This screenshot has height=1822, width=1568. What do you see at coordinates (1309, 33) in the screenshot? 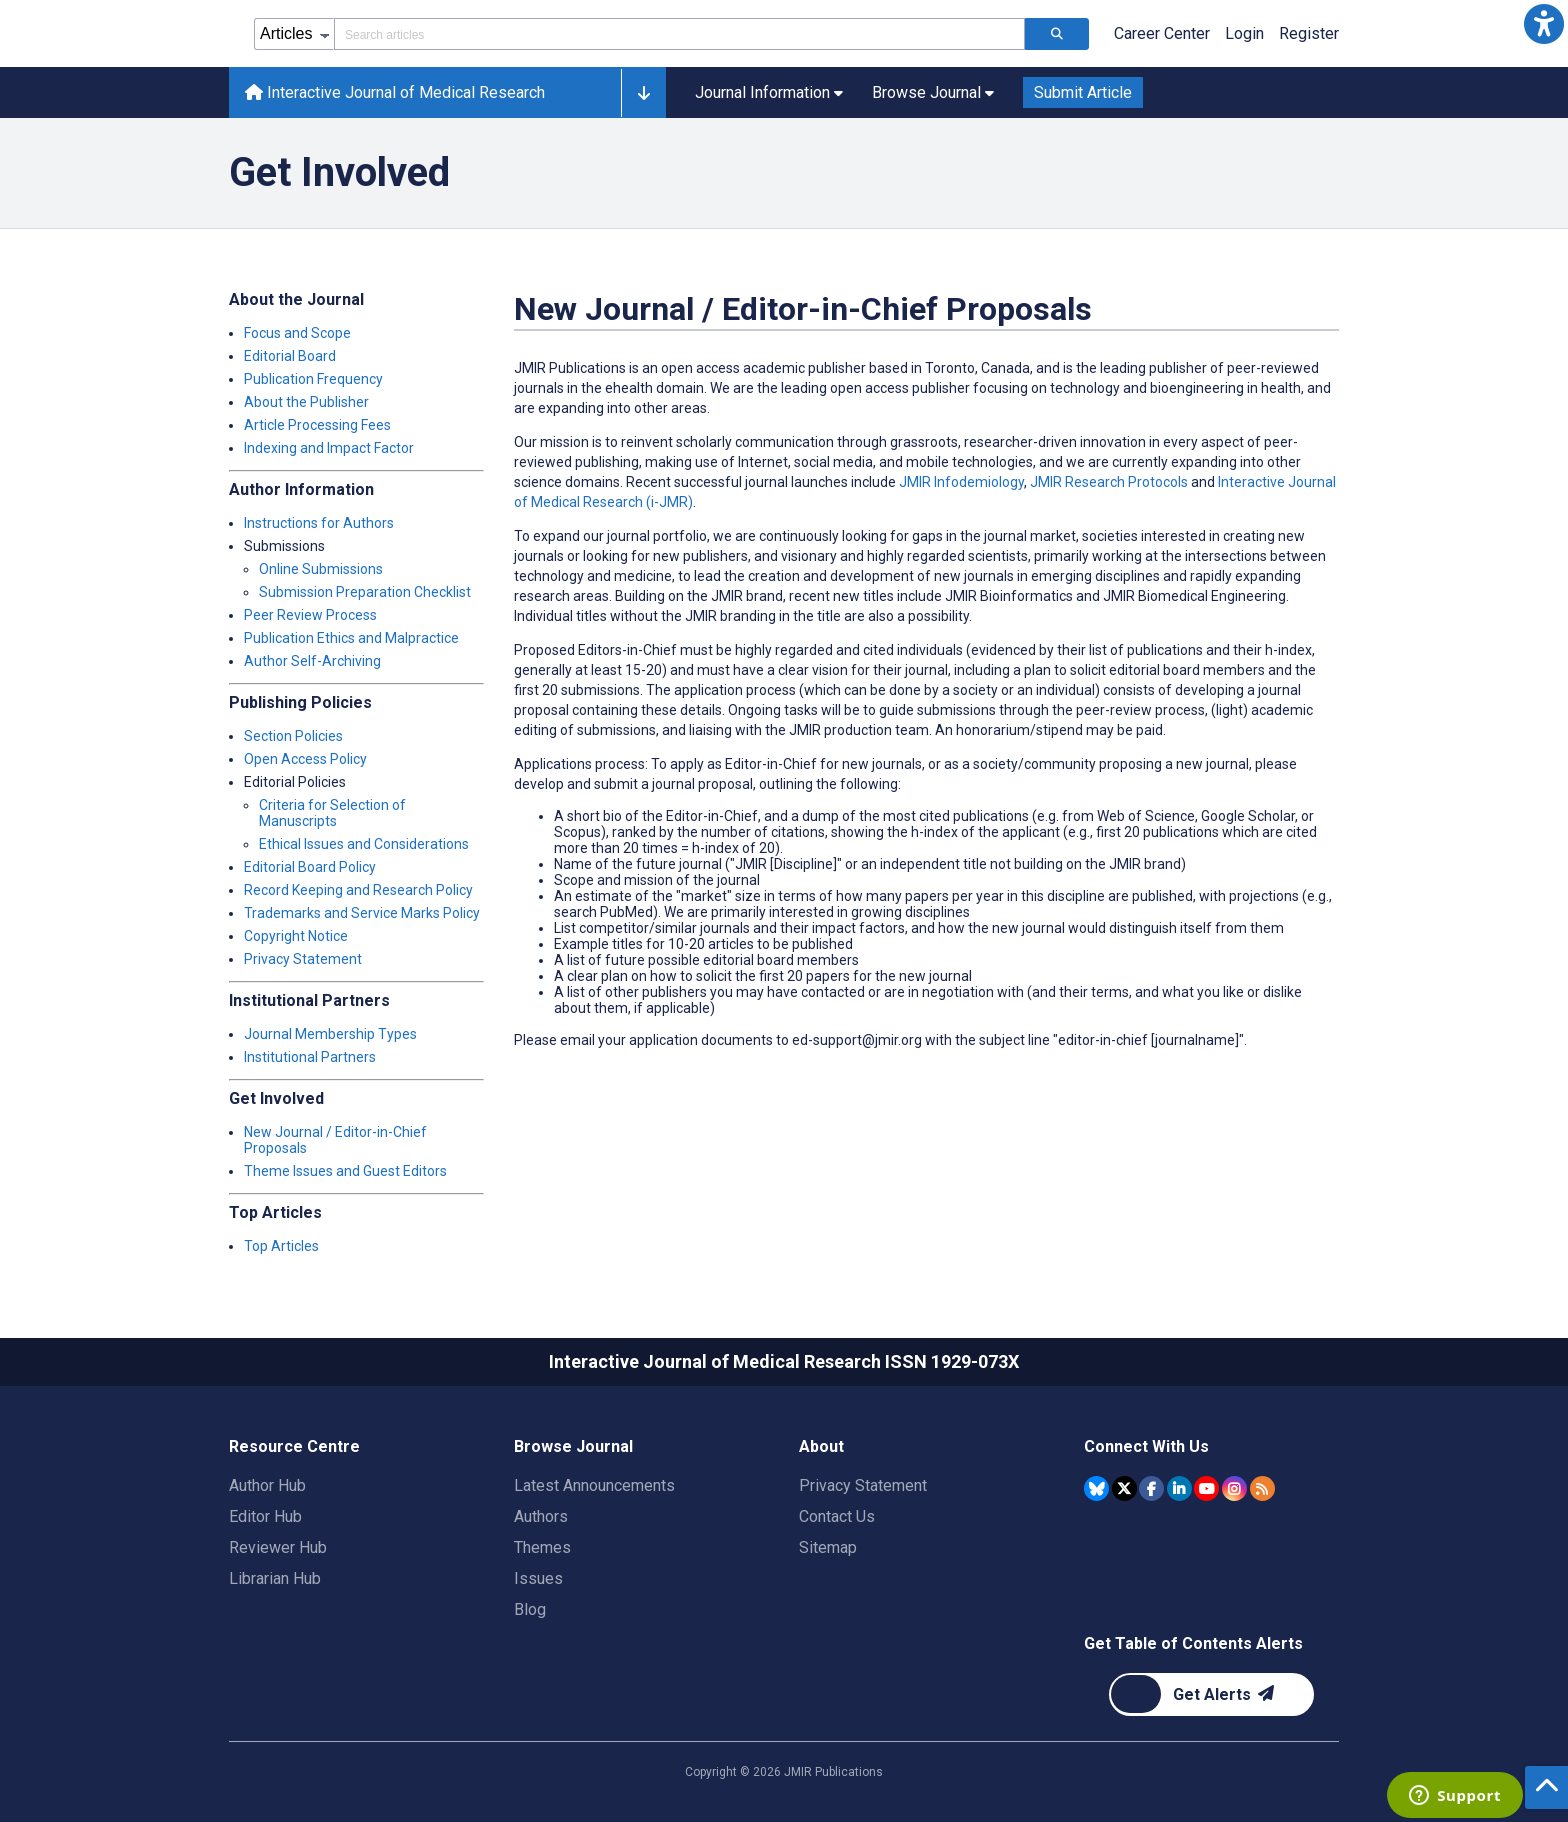
I see `Register` at bounding box center [1309, 33].